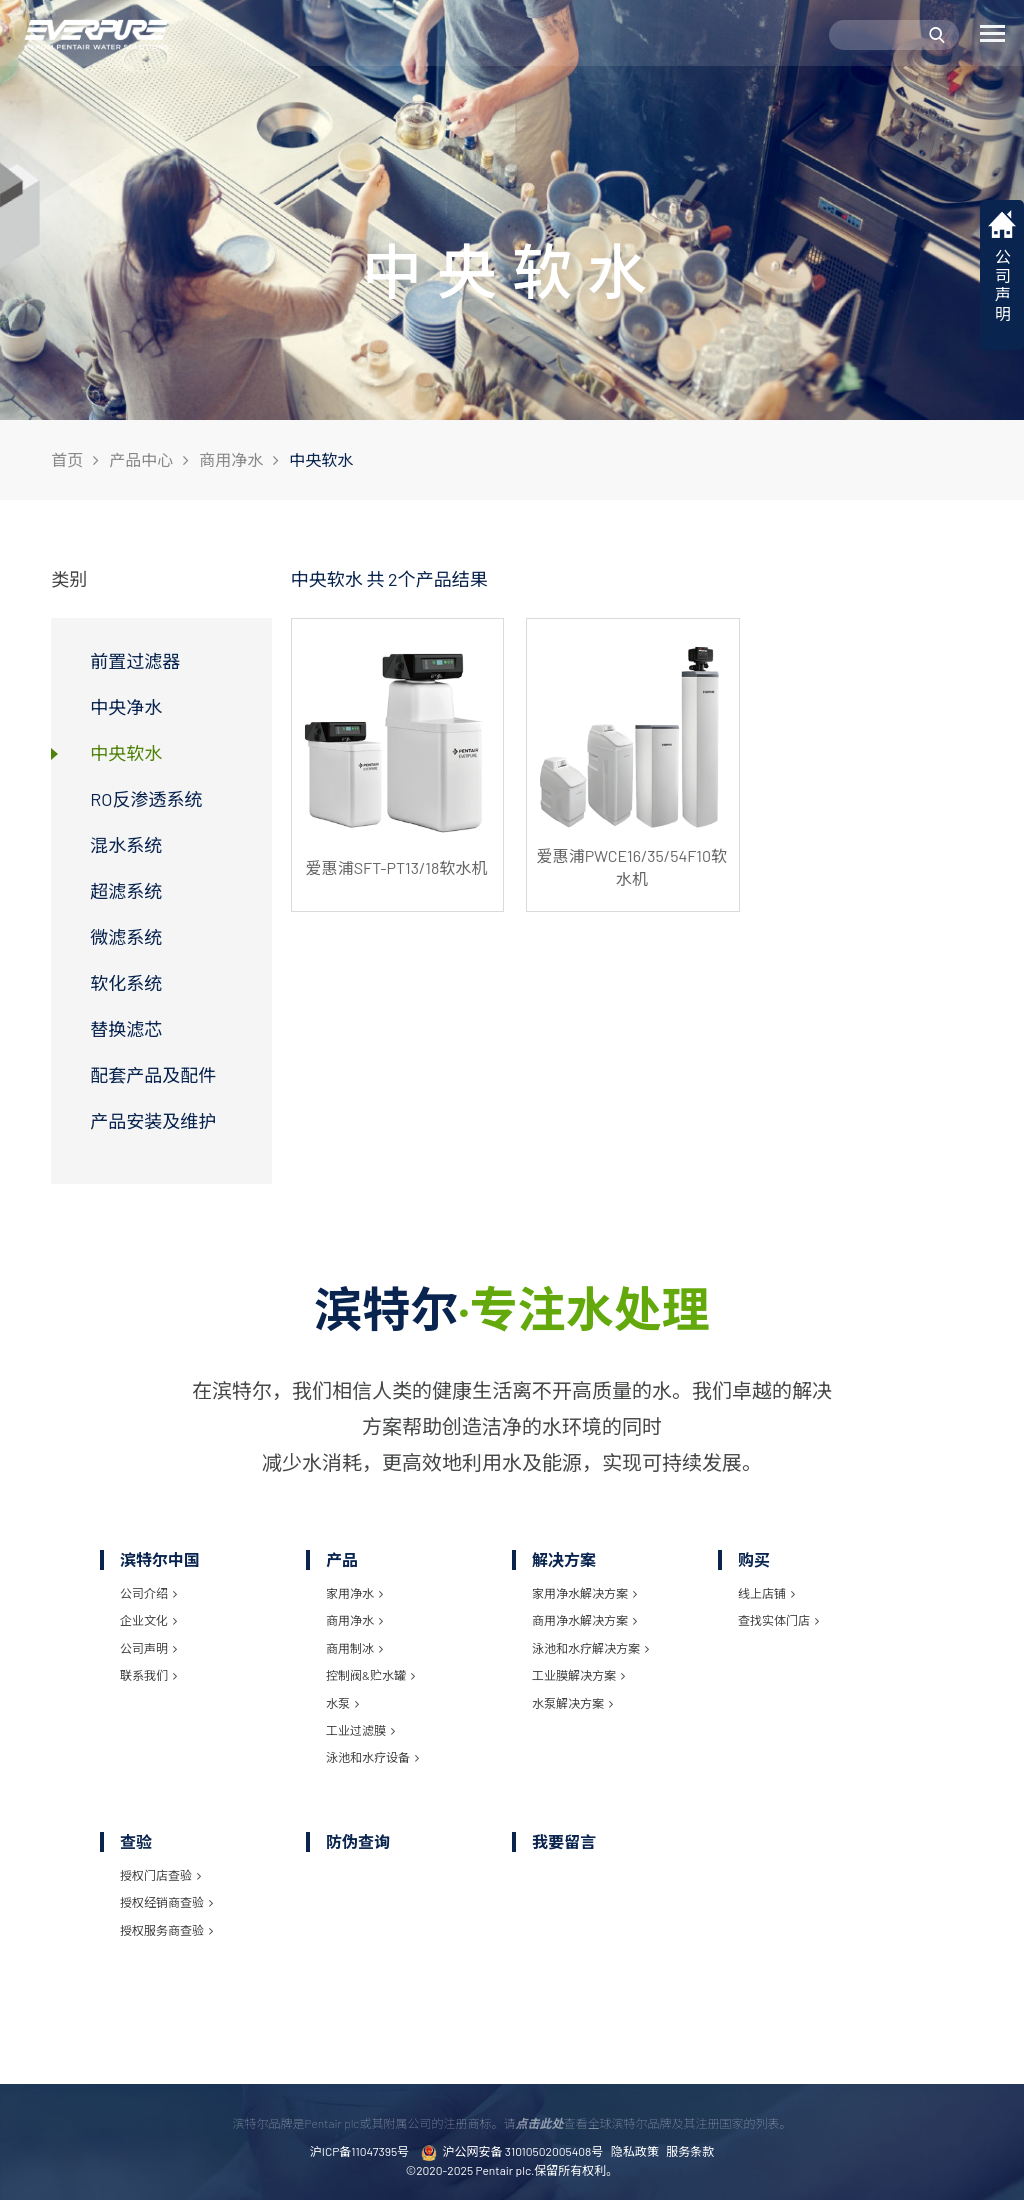  What do you see at coordinates (160, 1559) in the screenshot?
I see `滨特尔中国` at bounding box center [160, 1559].